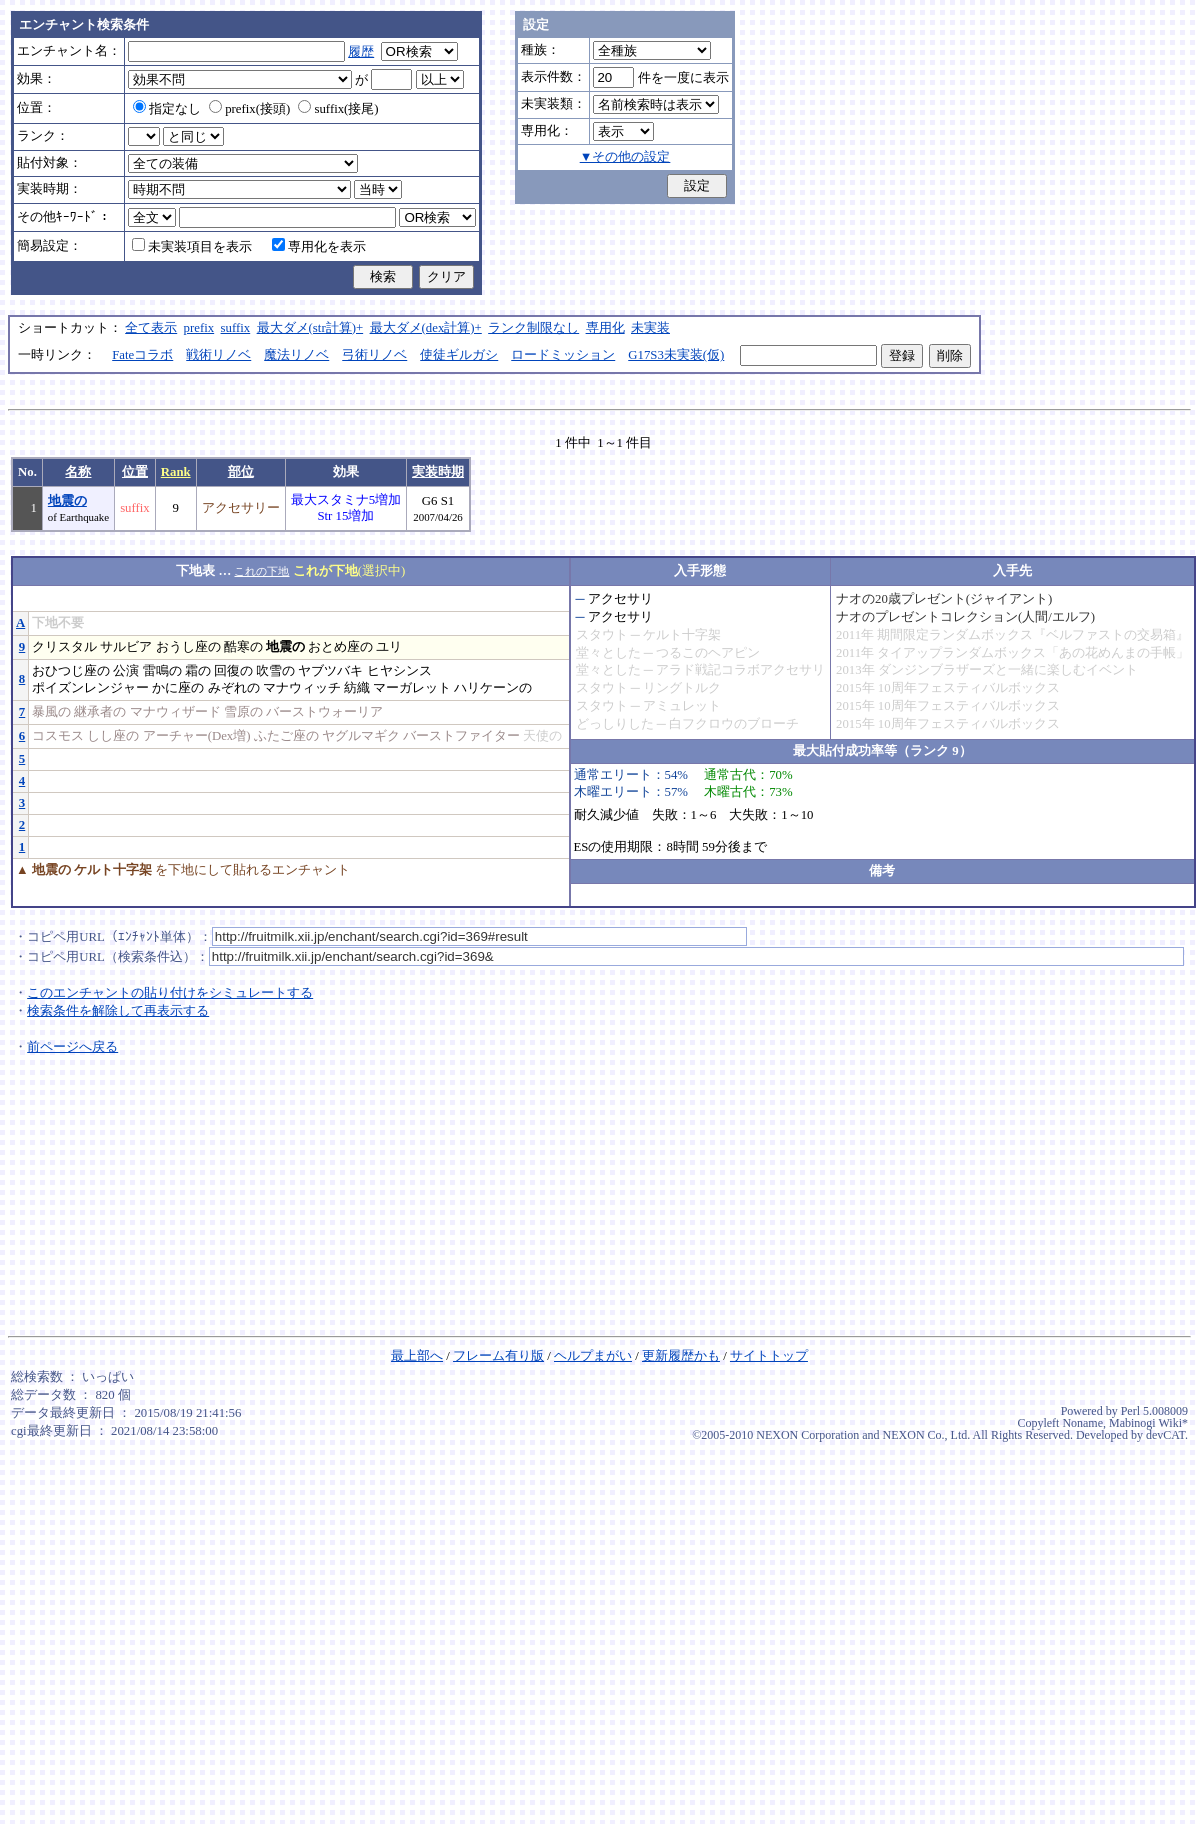  I want to click on かに座の, so click(178, 688).